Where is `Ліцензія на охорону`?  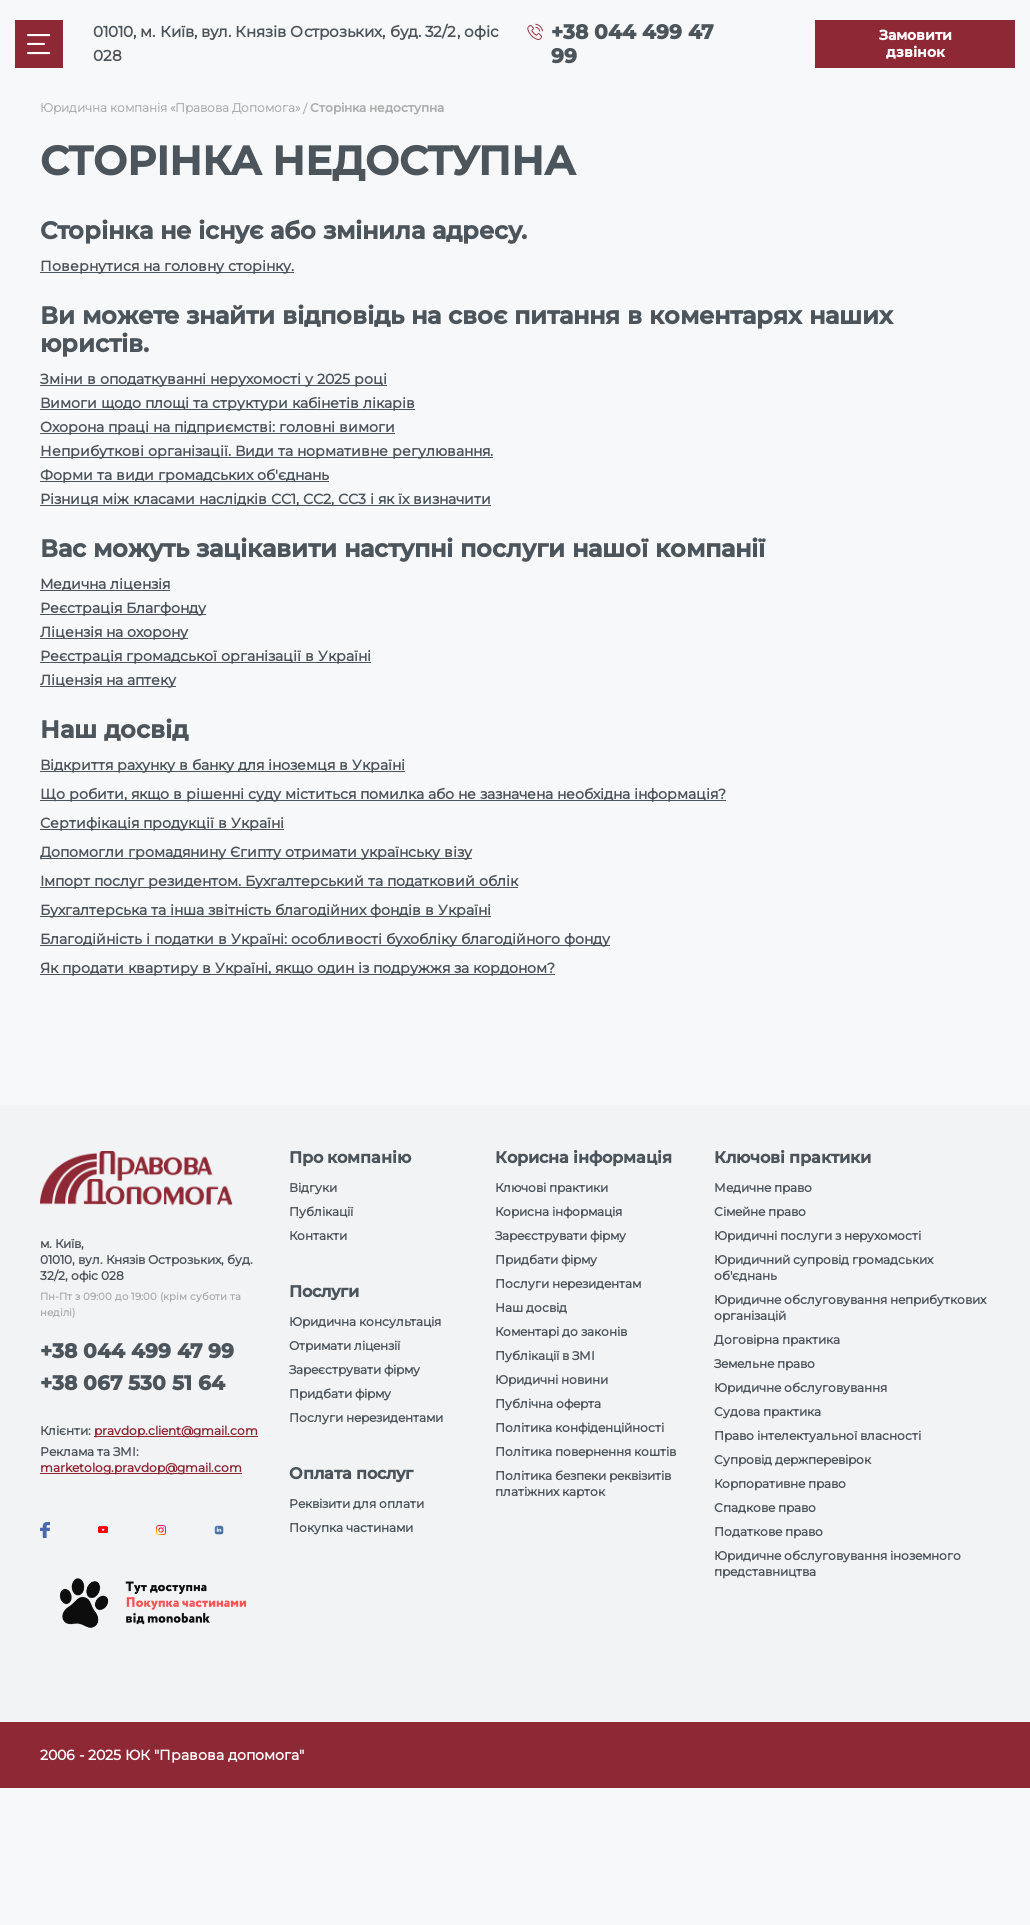
Ліцензія на охорону is located at coordinates (114, 632).